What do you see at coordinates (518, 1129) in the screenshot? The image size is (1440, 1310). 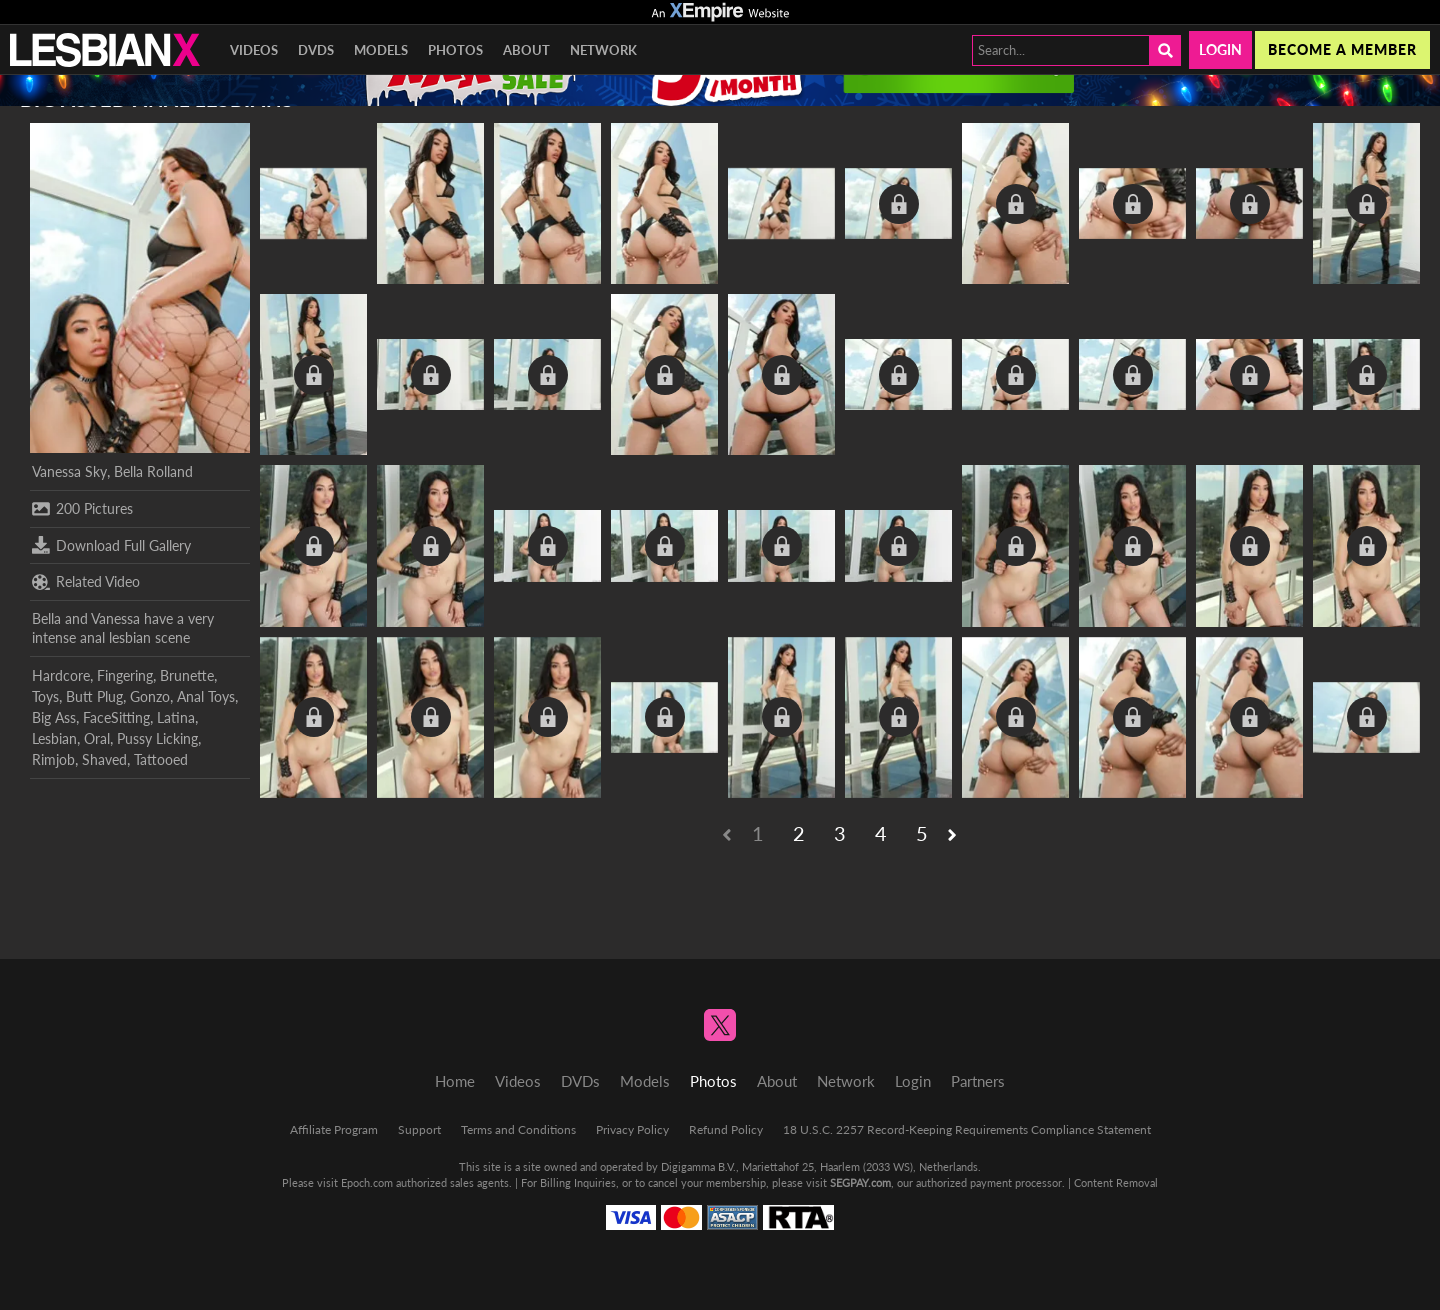 I see `Terms and Conditions` at bounding box center [518, 1129].